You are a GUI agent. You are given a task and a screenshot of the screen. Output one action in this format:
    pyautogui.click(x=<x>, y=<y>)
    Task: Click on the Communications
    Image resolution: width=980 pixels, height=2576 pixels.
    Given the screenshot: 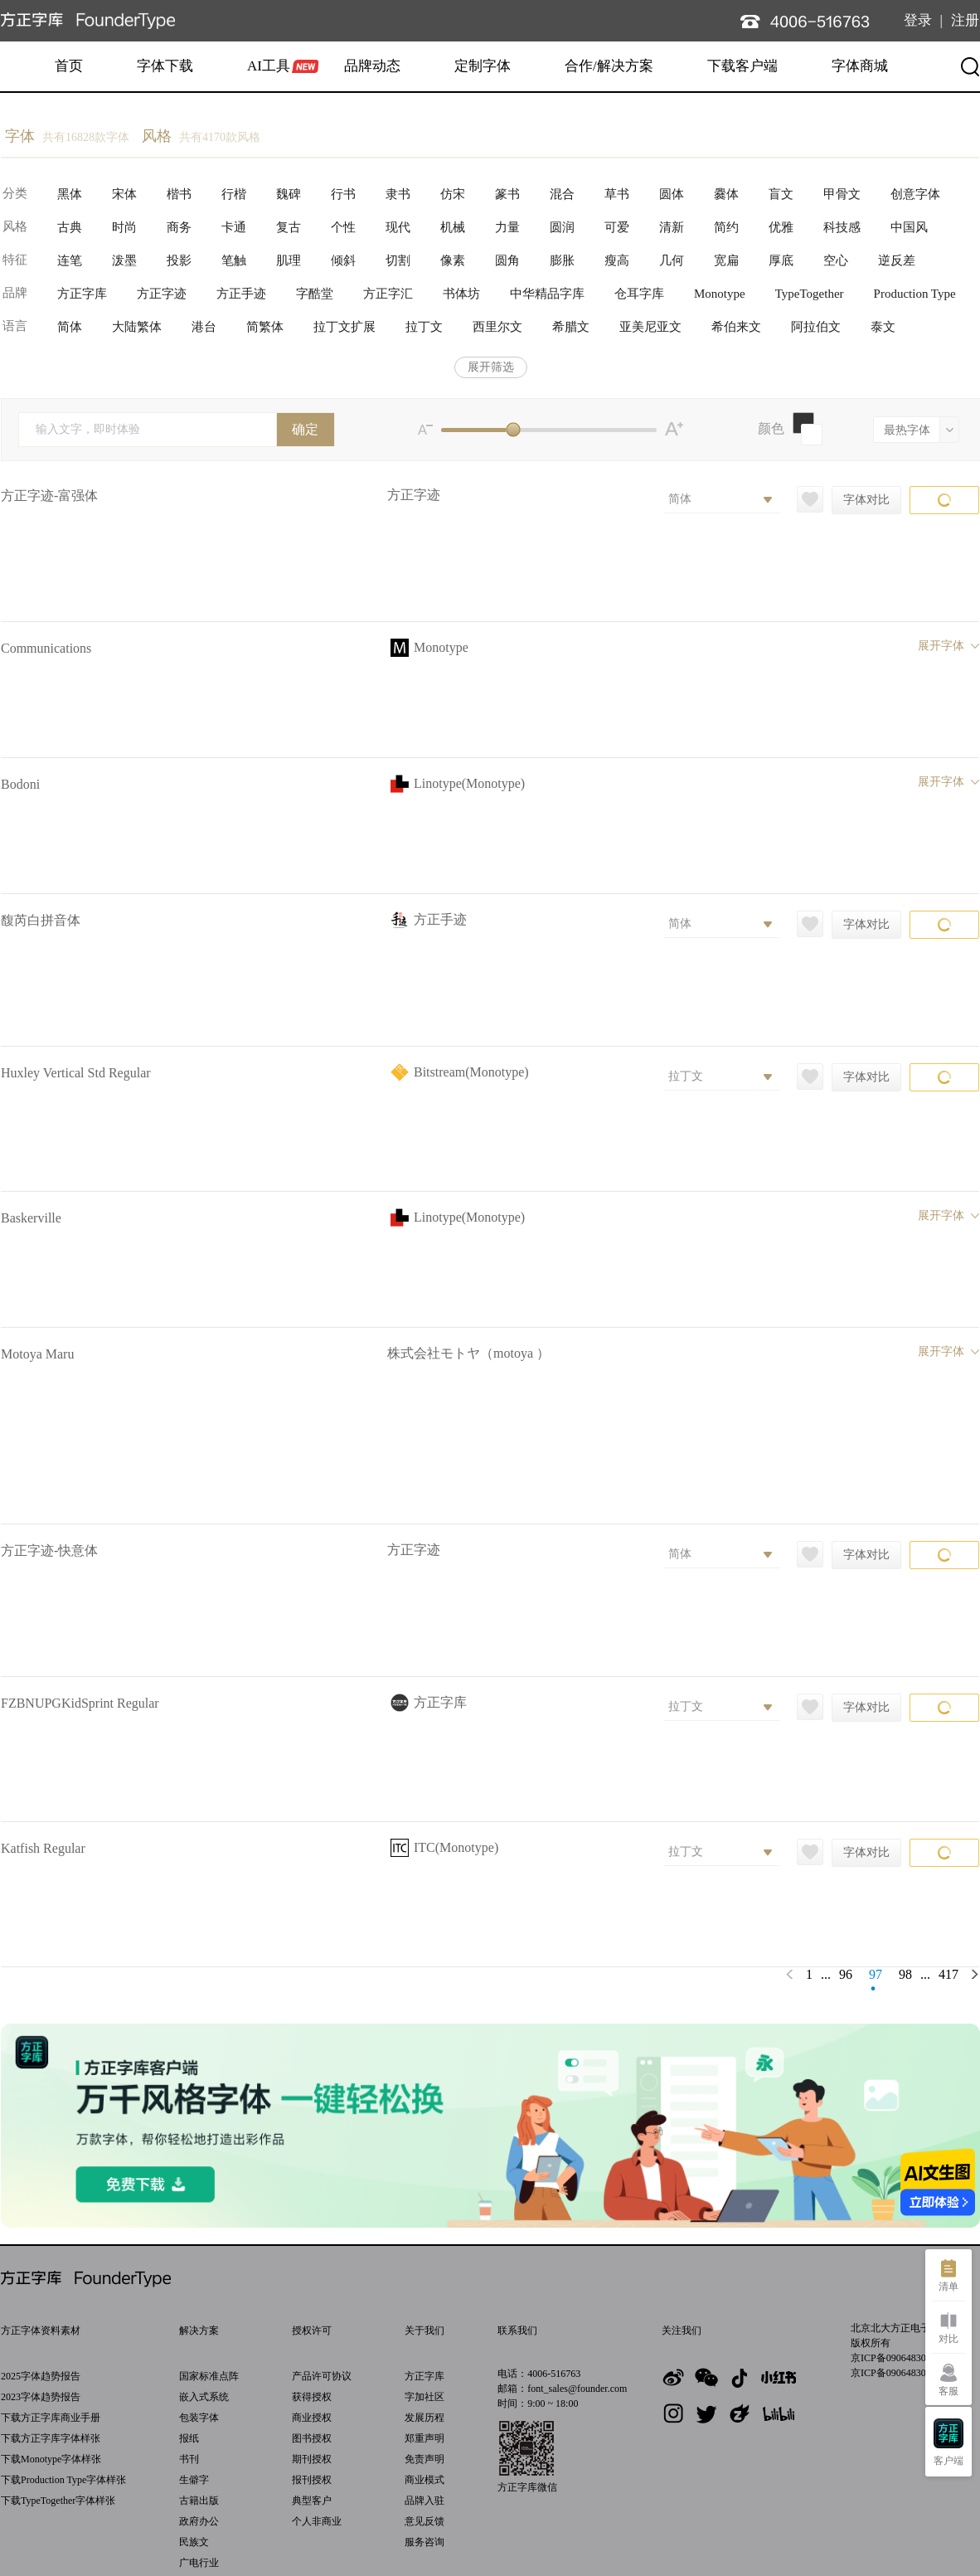 What is the action you would take?
    pyautogui.click(x=46, y=648)
    